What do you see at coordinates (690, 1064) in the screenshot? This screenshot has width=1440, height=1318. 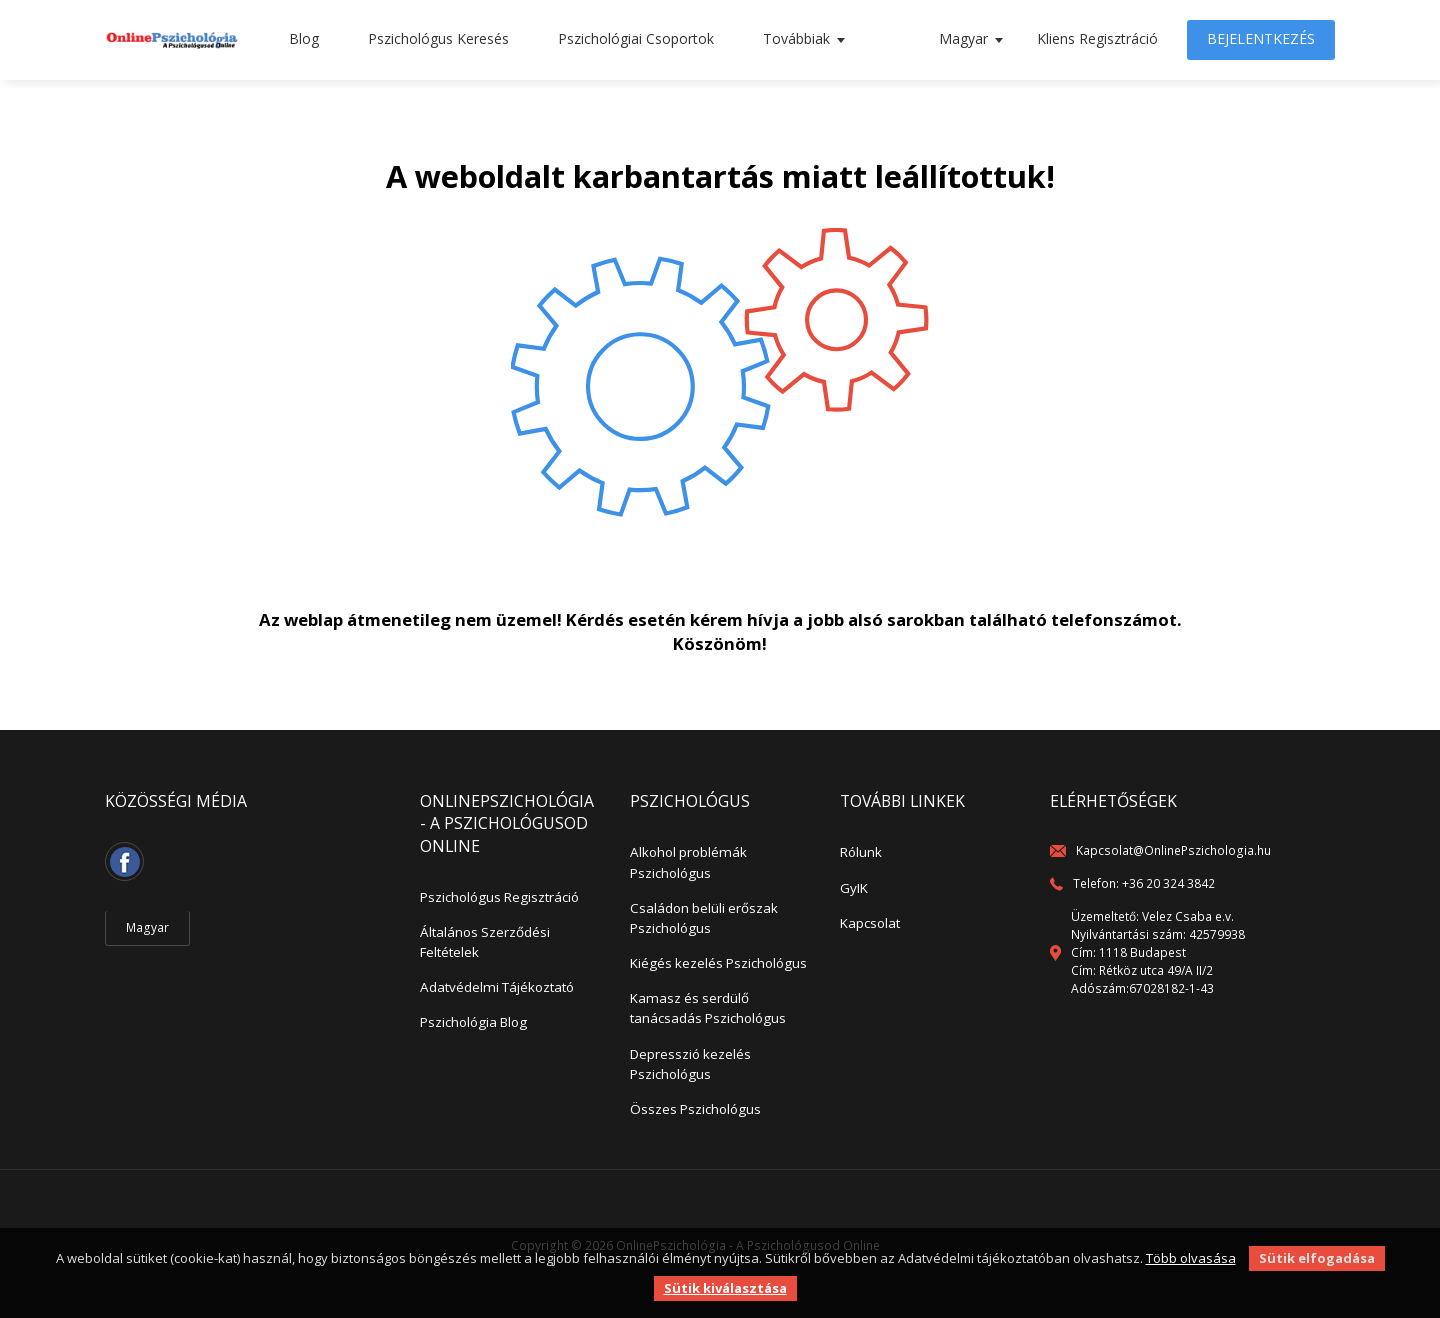 I see `Depresszió kezelés Pszichológus` at bounding box center [690, 1064].